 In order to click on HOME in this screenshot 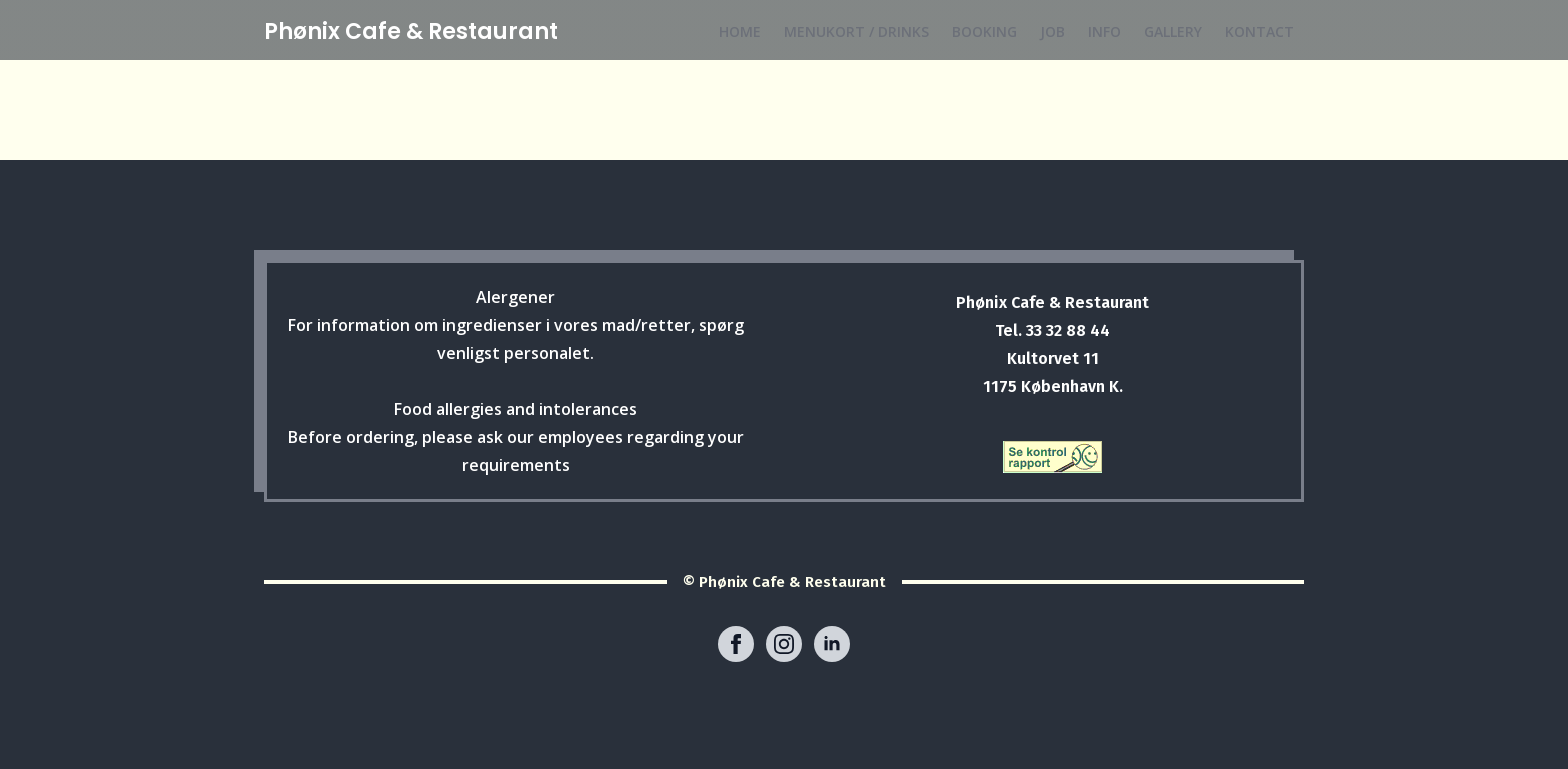, I will do `click(740, 31)`.